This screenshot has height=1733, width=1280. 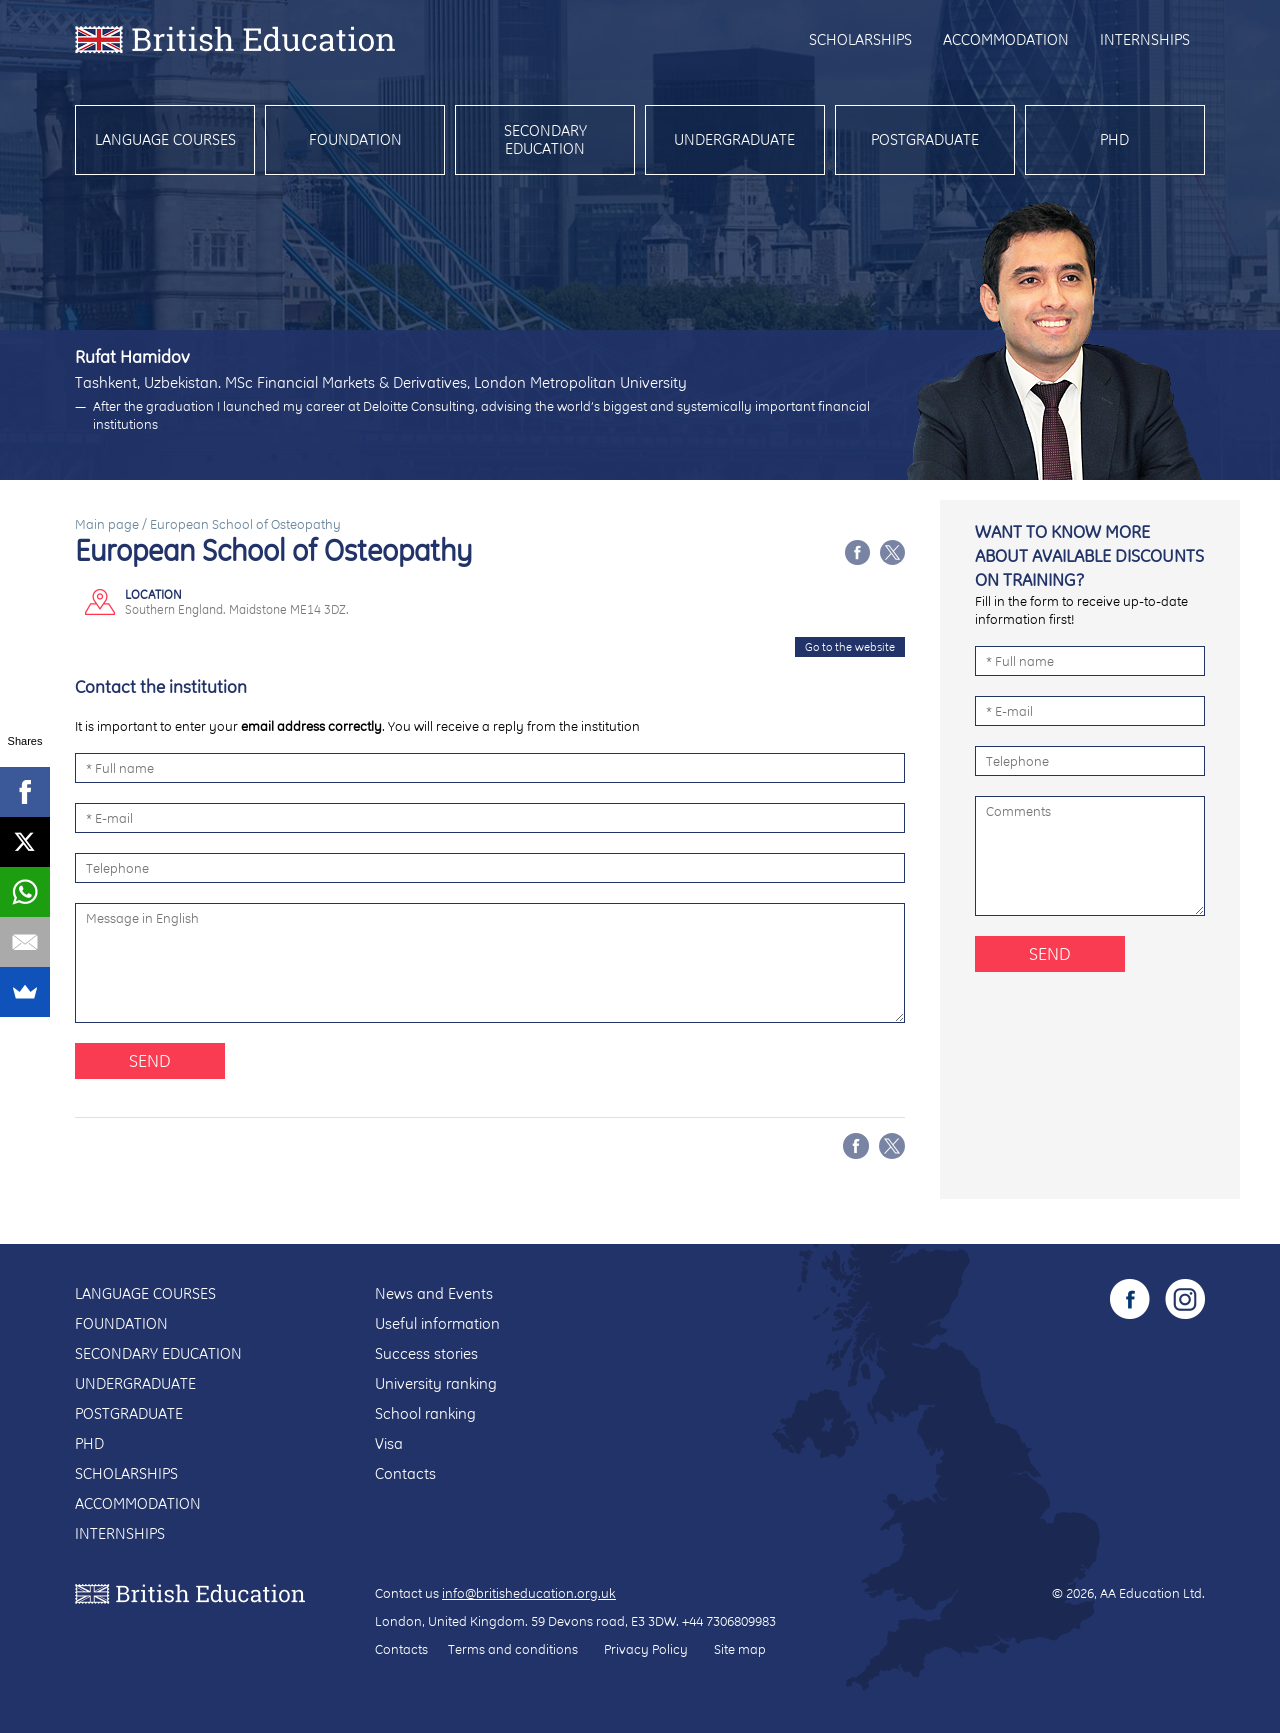 What do you see at coordinates (513, 1649) in the screenshot?
I see `Terms and conditions` at bounding box center [513, 1649].